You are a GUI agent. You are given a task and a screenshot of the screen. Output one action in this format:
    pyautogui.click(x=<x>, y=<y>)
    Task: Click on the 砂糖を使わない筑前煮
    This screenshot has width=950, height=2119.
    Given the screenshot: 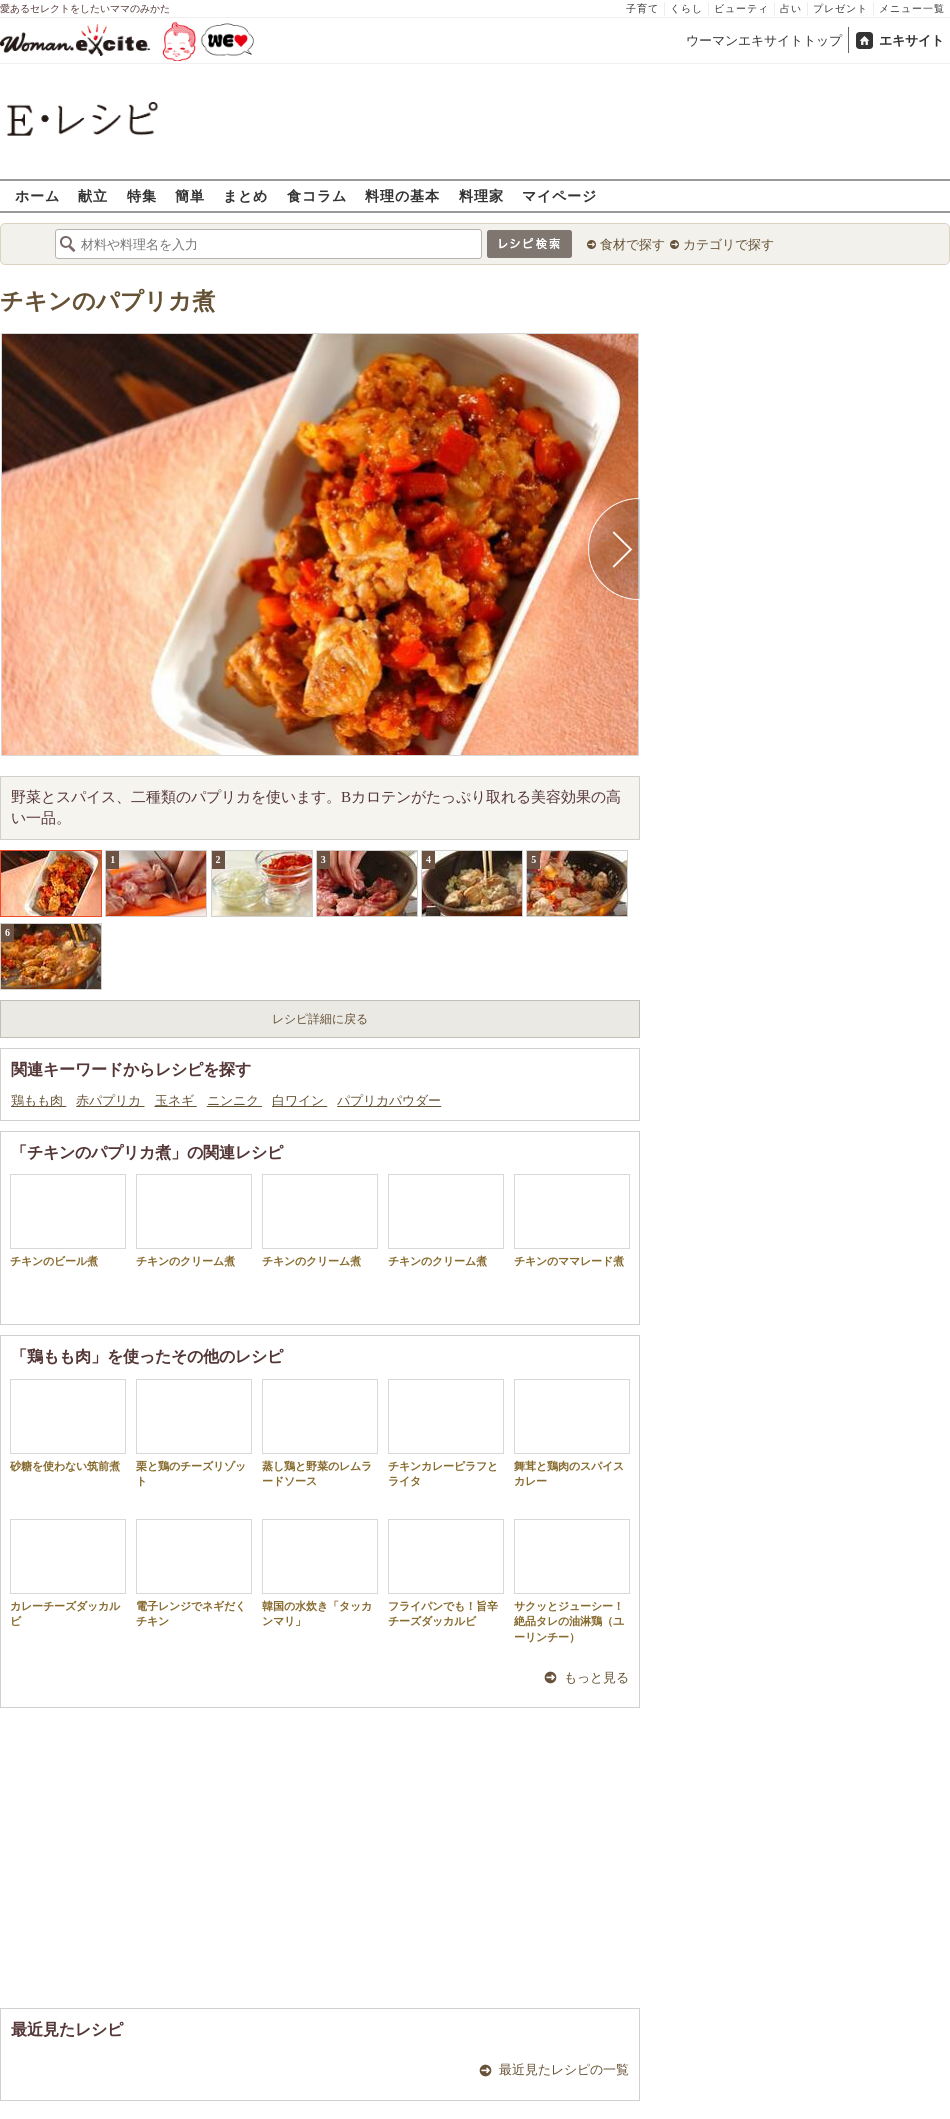 What is the action you would take?
    pyautogui.click(x=68, y=1425)
    